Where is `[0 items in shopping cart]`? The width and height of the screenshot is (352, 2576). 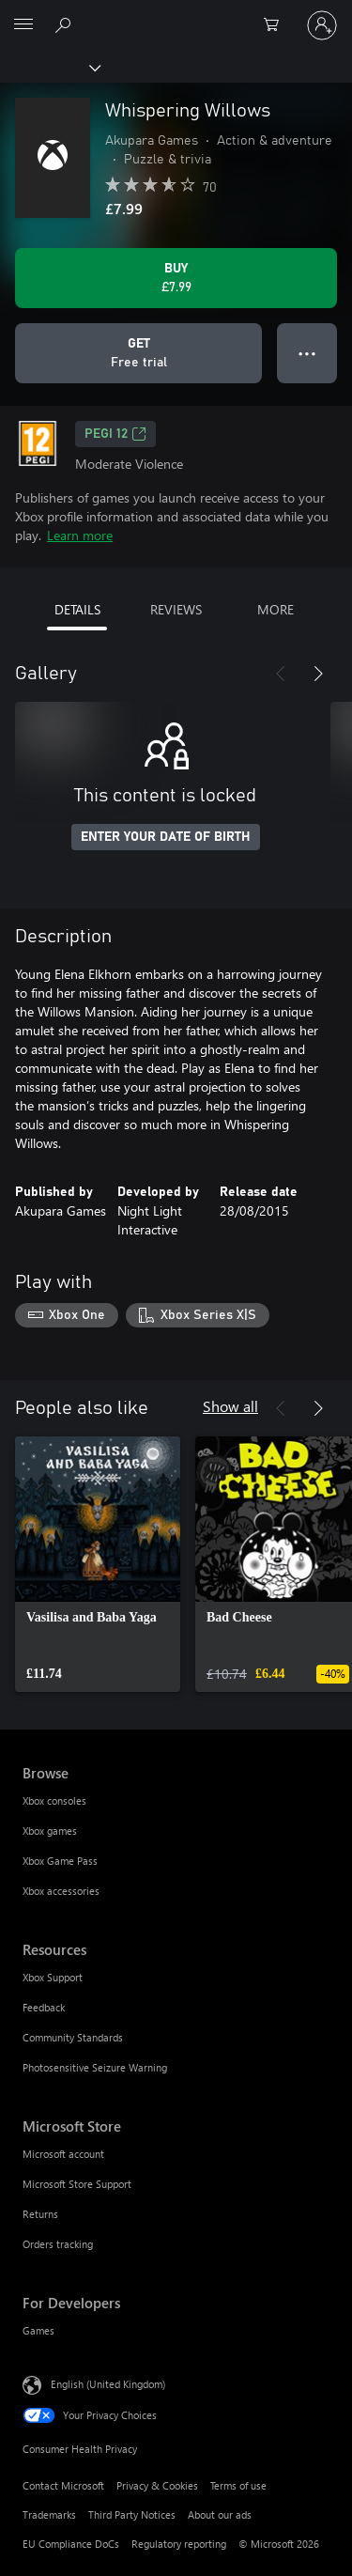
[0 items in shopping cart] is located at coordinates (276, 25).